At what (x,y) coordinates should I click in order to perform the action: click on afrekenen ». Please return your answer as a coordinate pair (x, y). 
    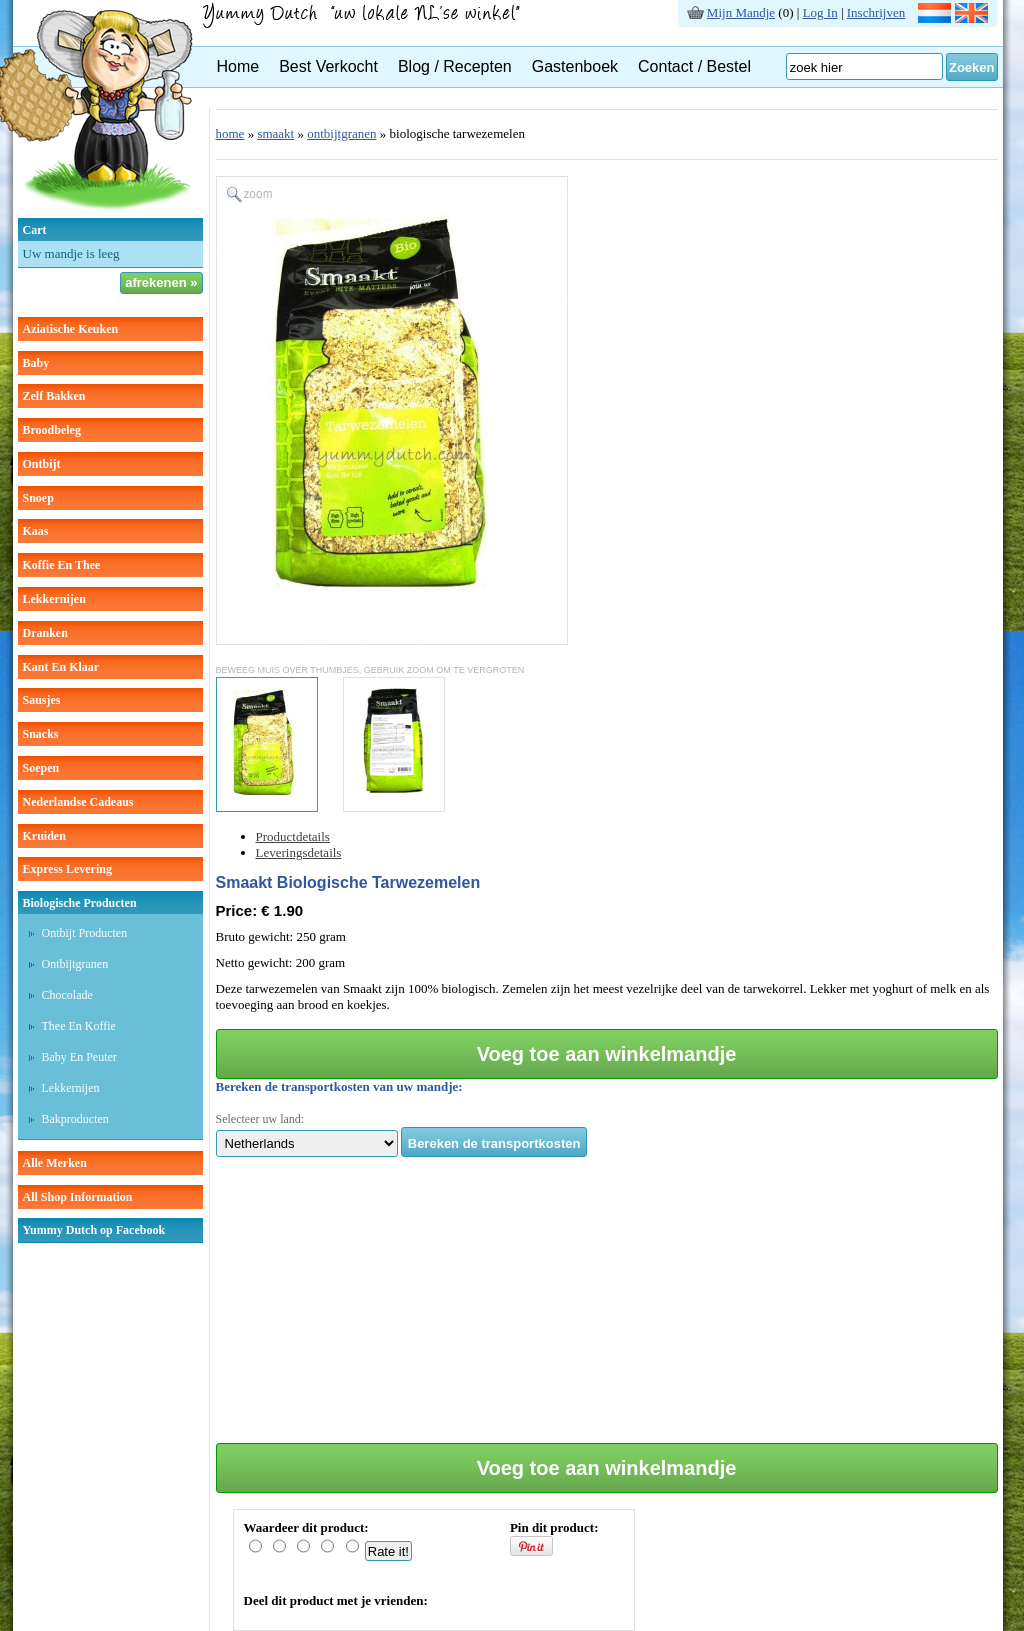
    Looking at the image, I should click on (161, 282).